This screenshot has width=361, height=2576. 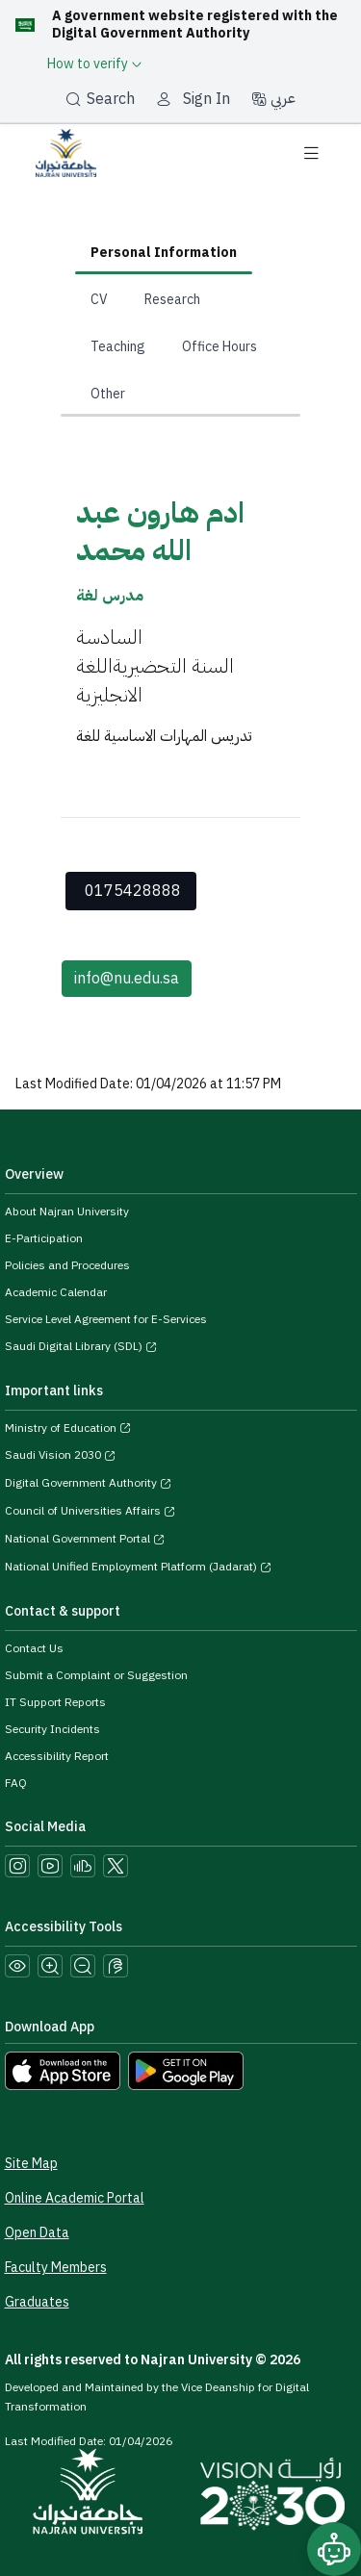 I want to click on [Download Najran University app from Google Play], so click(x=186, y=2069).